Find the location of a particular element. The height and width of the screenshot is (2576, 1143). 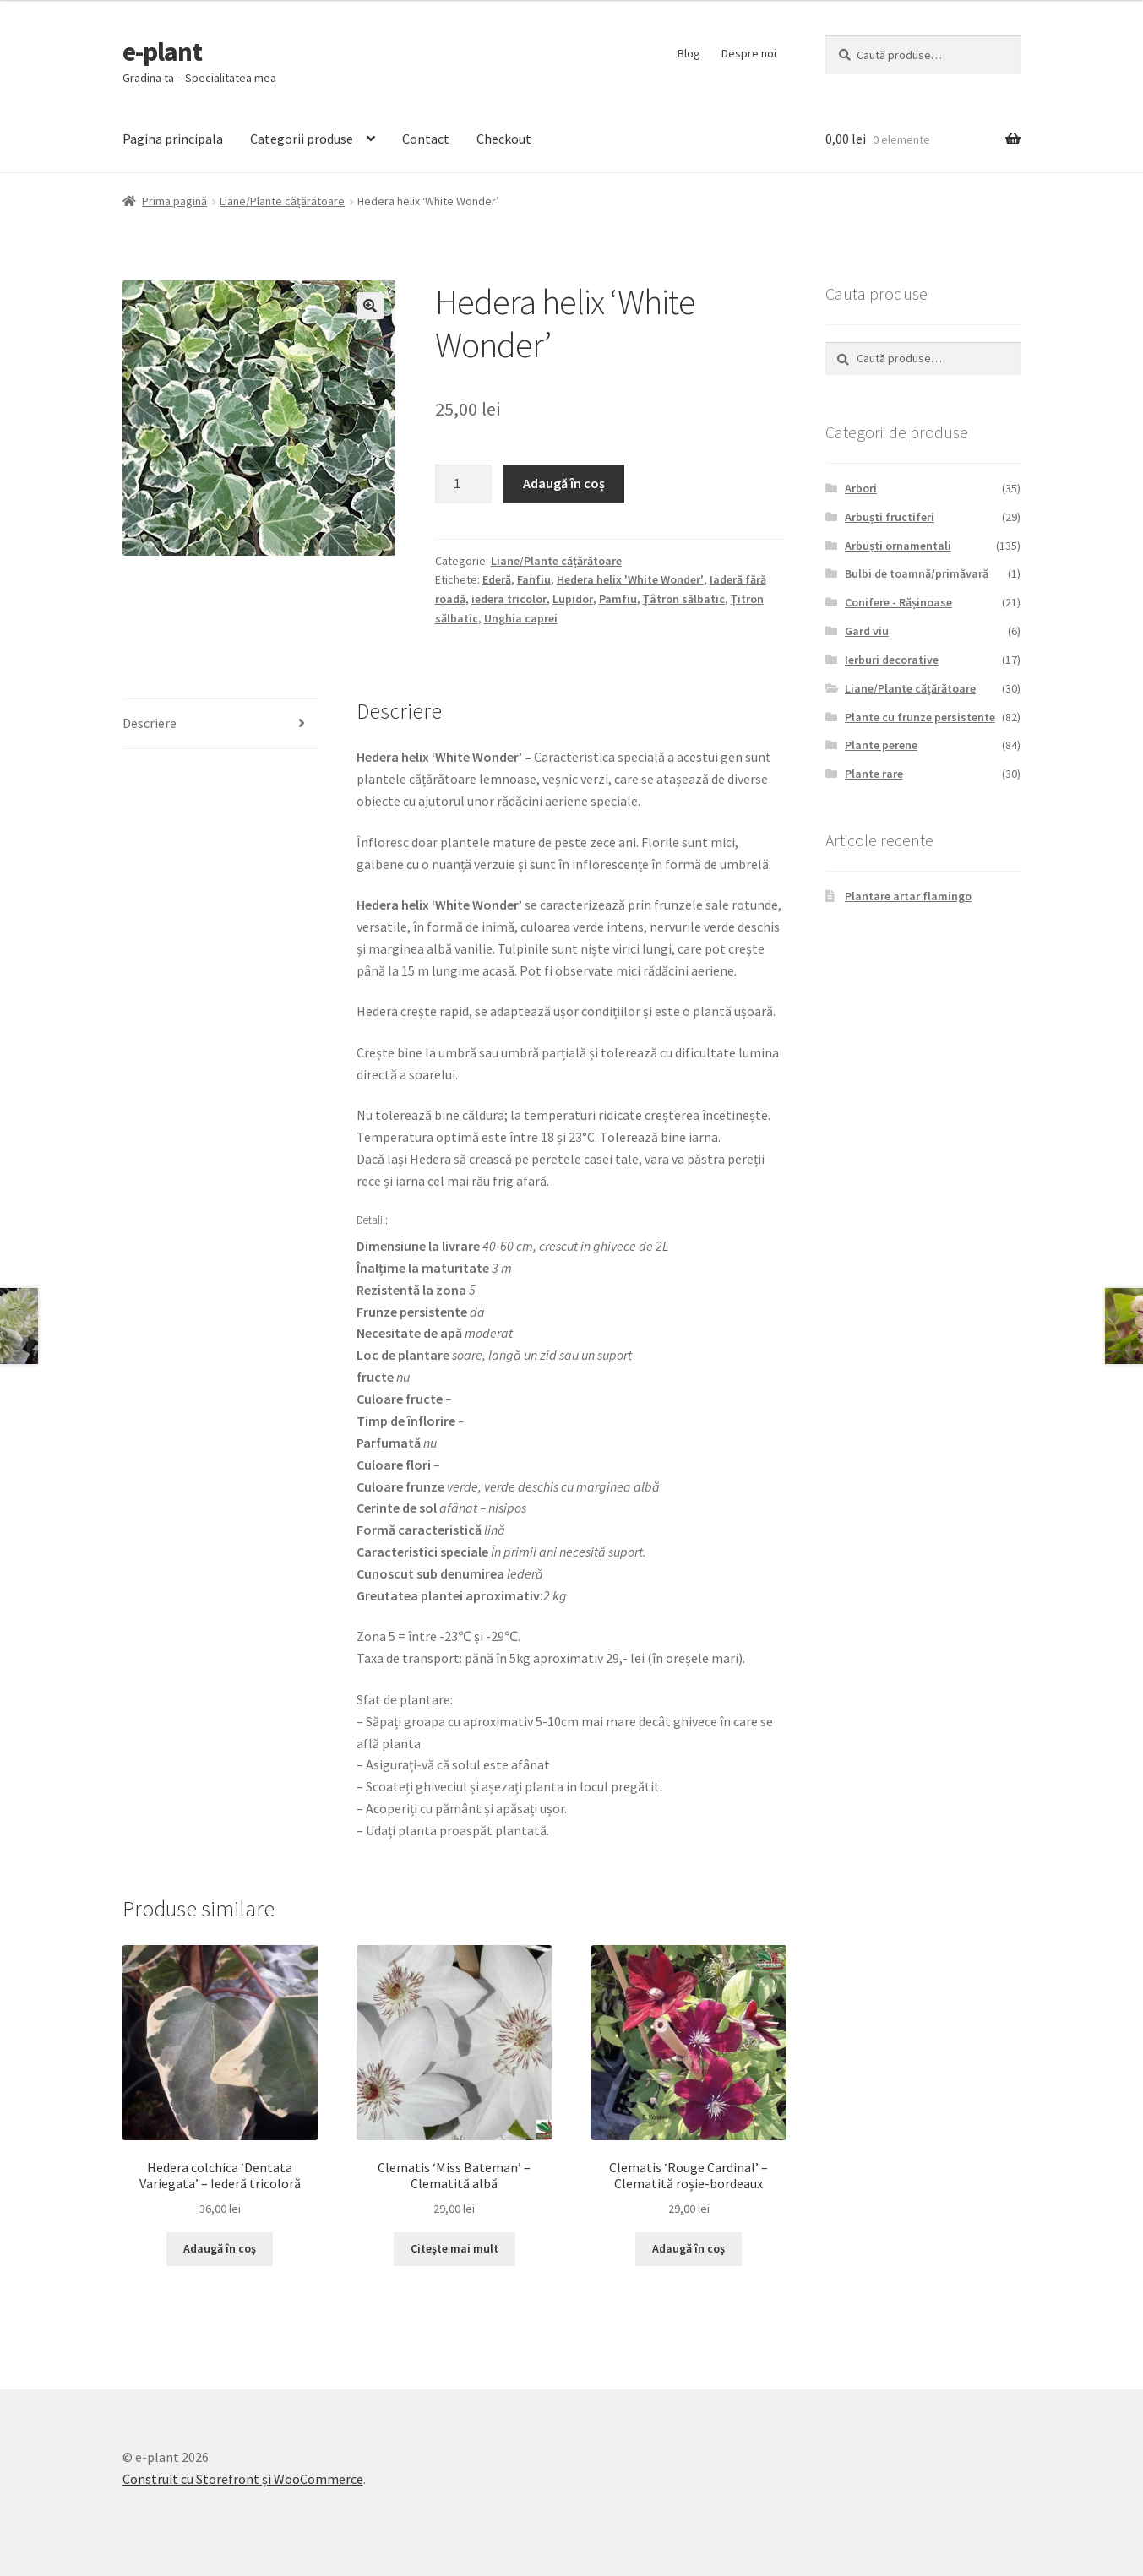

Liane/Plante cățărătoare is located at coordinates (282, 201).